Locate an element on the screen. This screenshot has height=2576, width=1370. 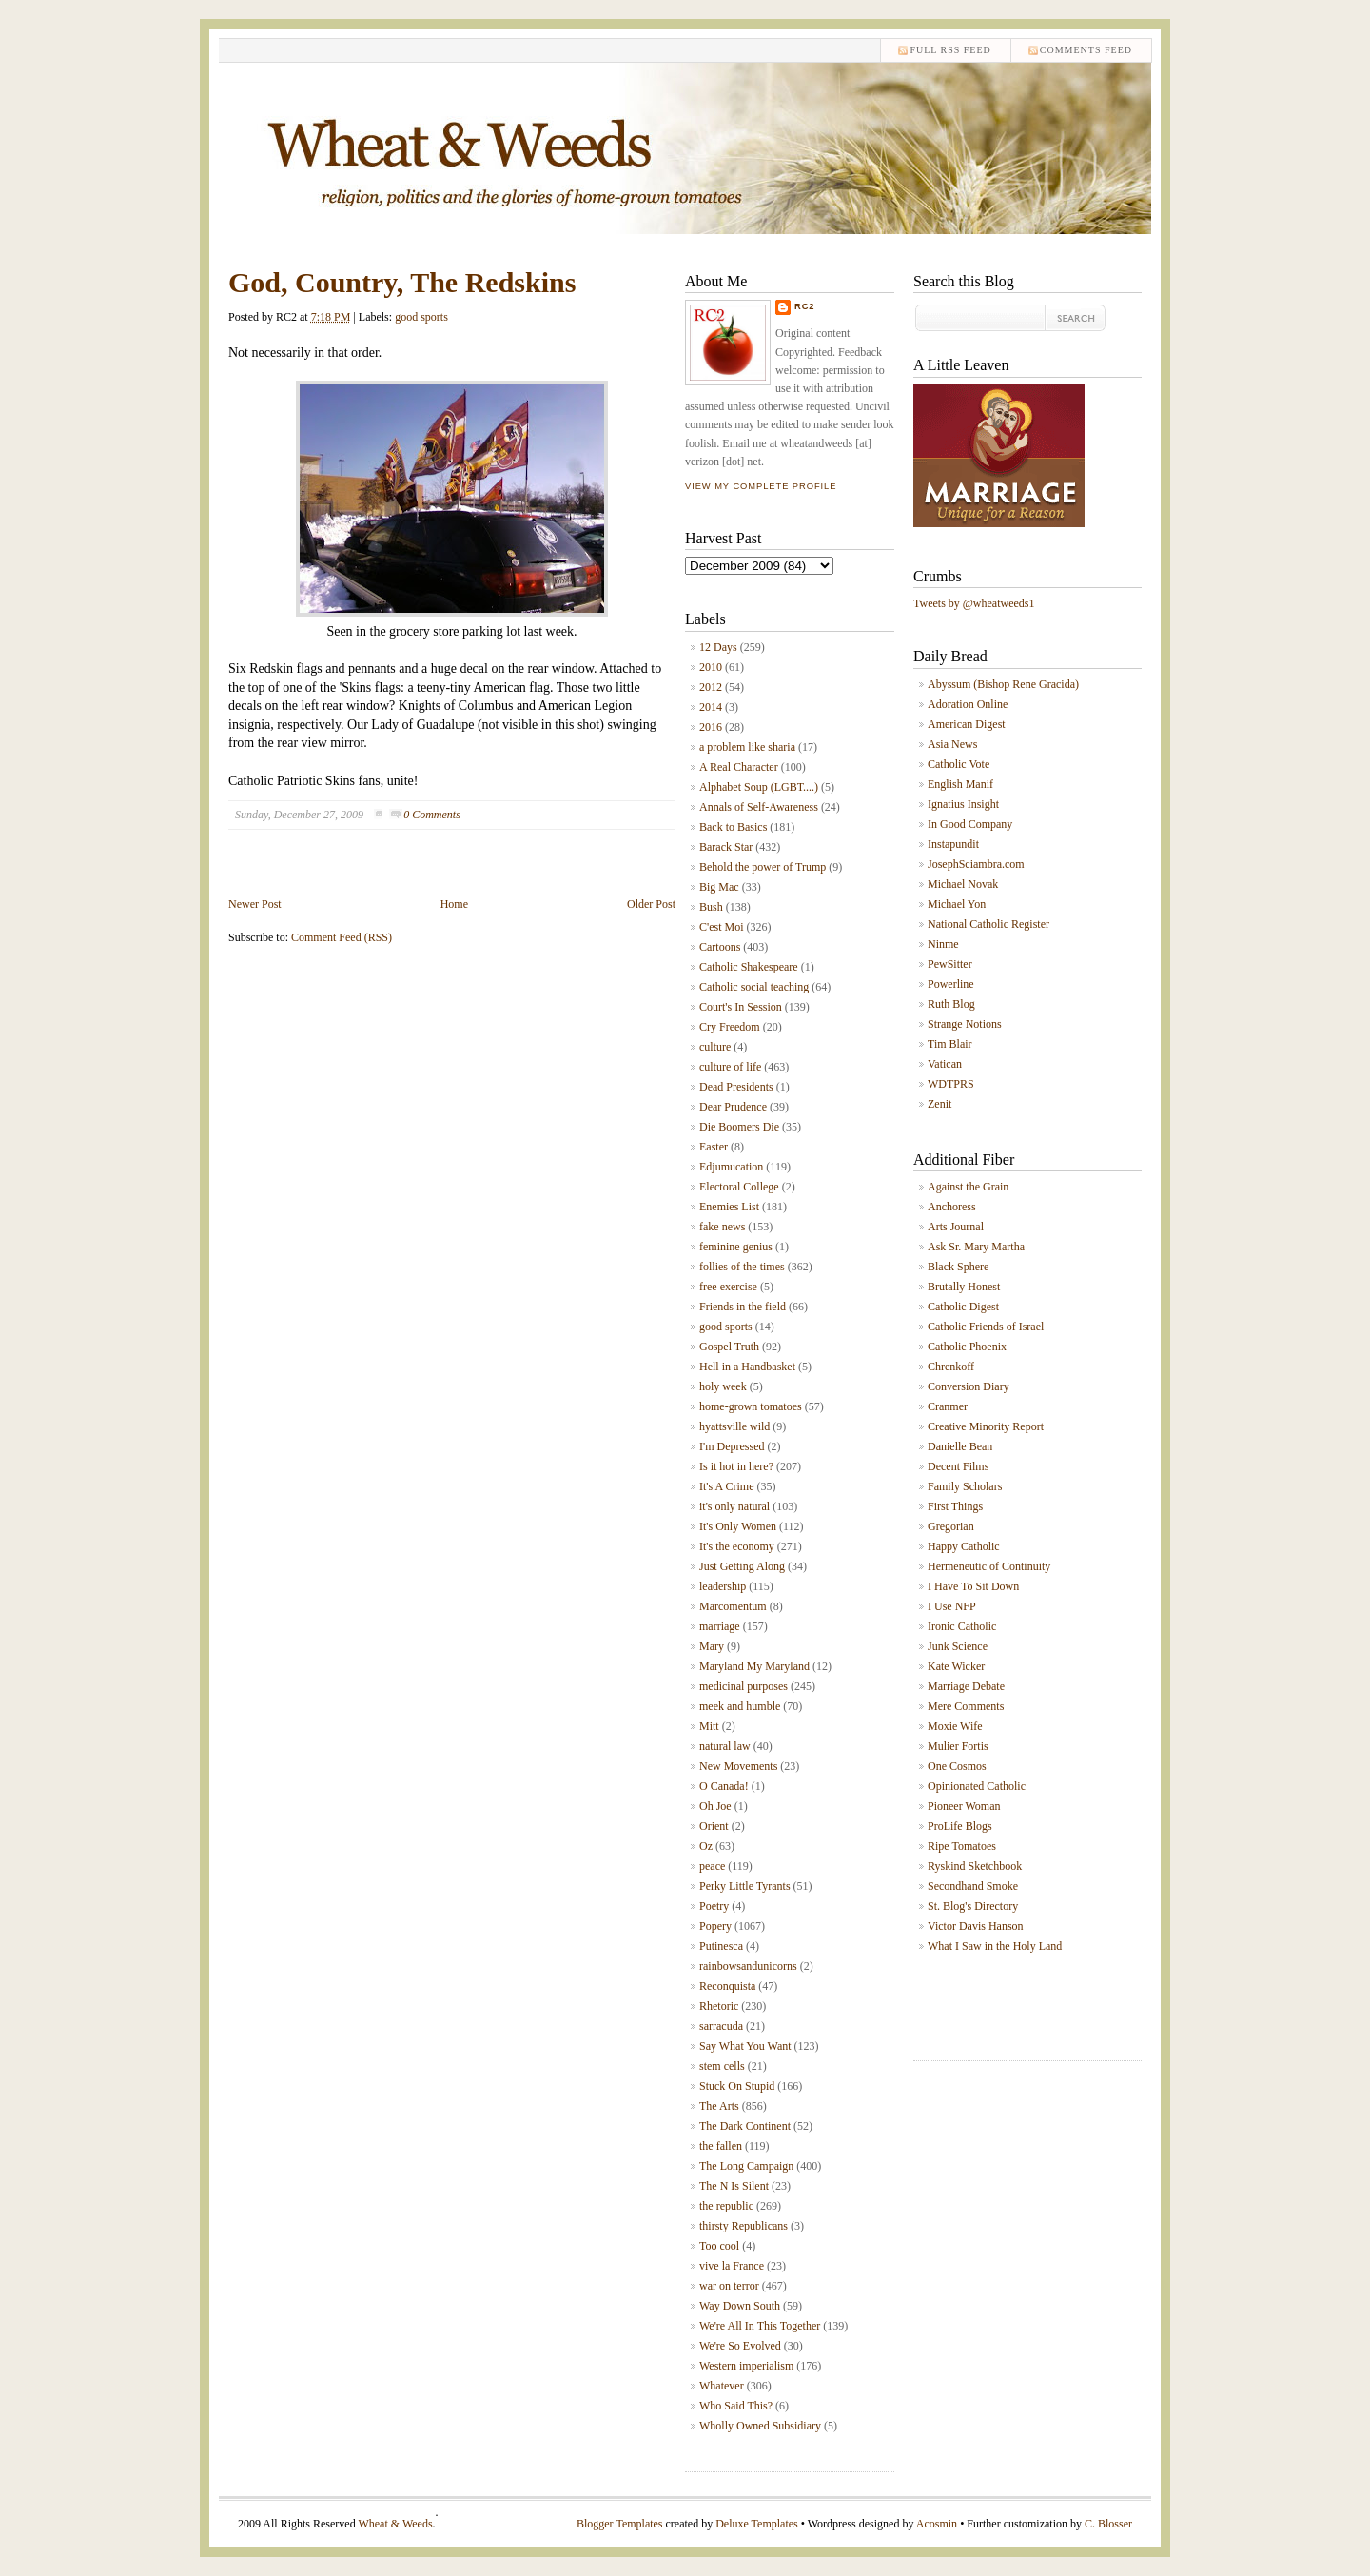
Marriage Debate is located at coordinates (966, 1686).